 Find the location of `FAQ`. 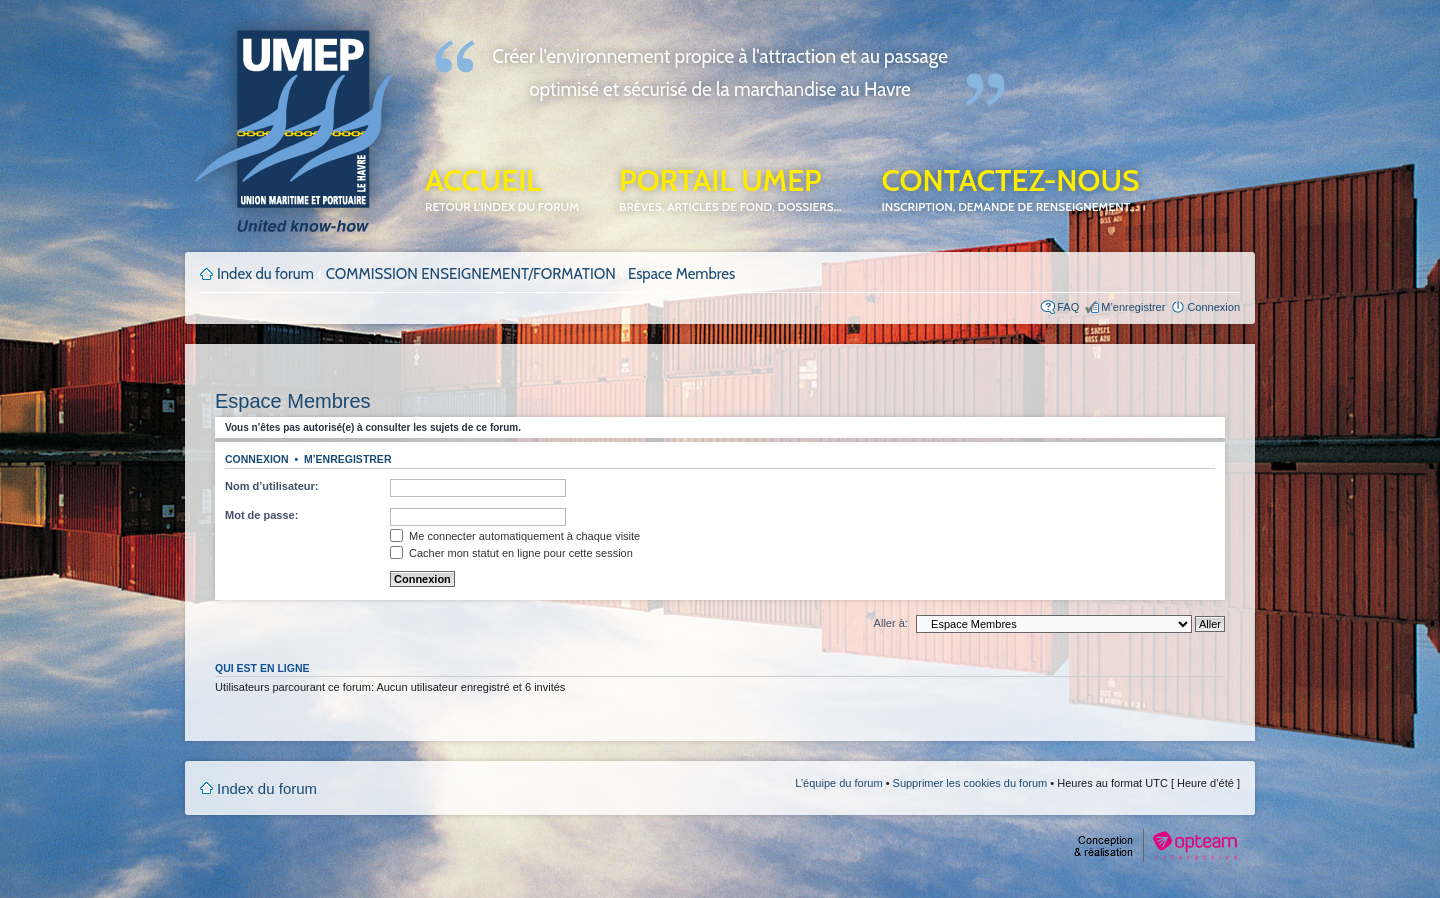

FAQ is located at coordinates (1068, 307).